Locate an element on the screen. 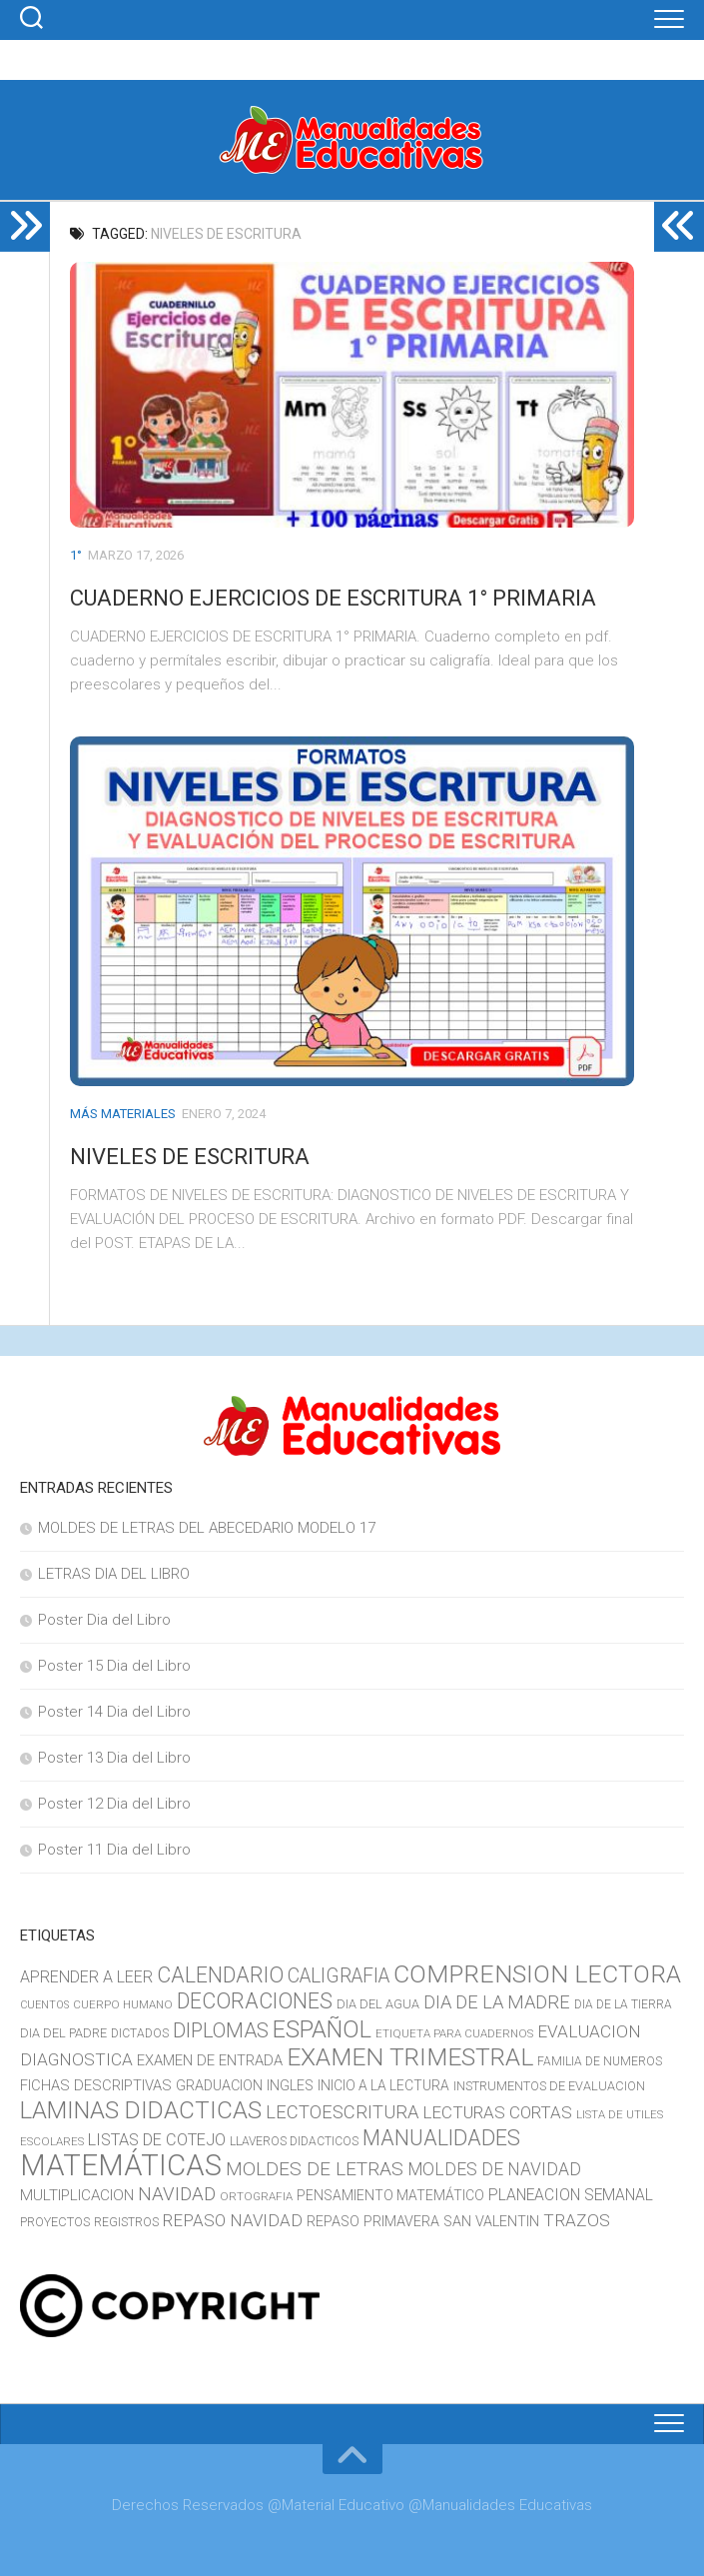 The height and width of the screenshot is (2576, 704). TRAZOS [TRAZOS (22 elementos)] is located at coordinates (576, 2220).